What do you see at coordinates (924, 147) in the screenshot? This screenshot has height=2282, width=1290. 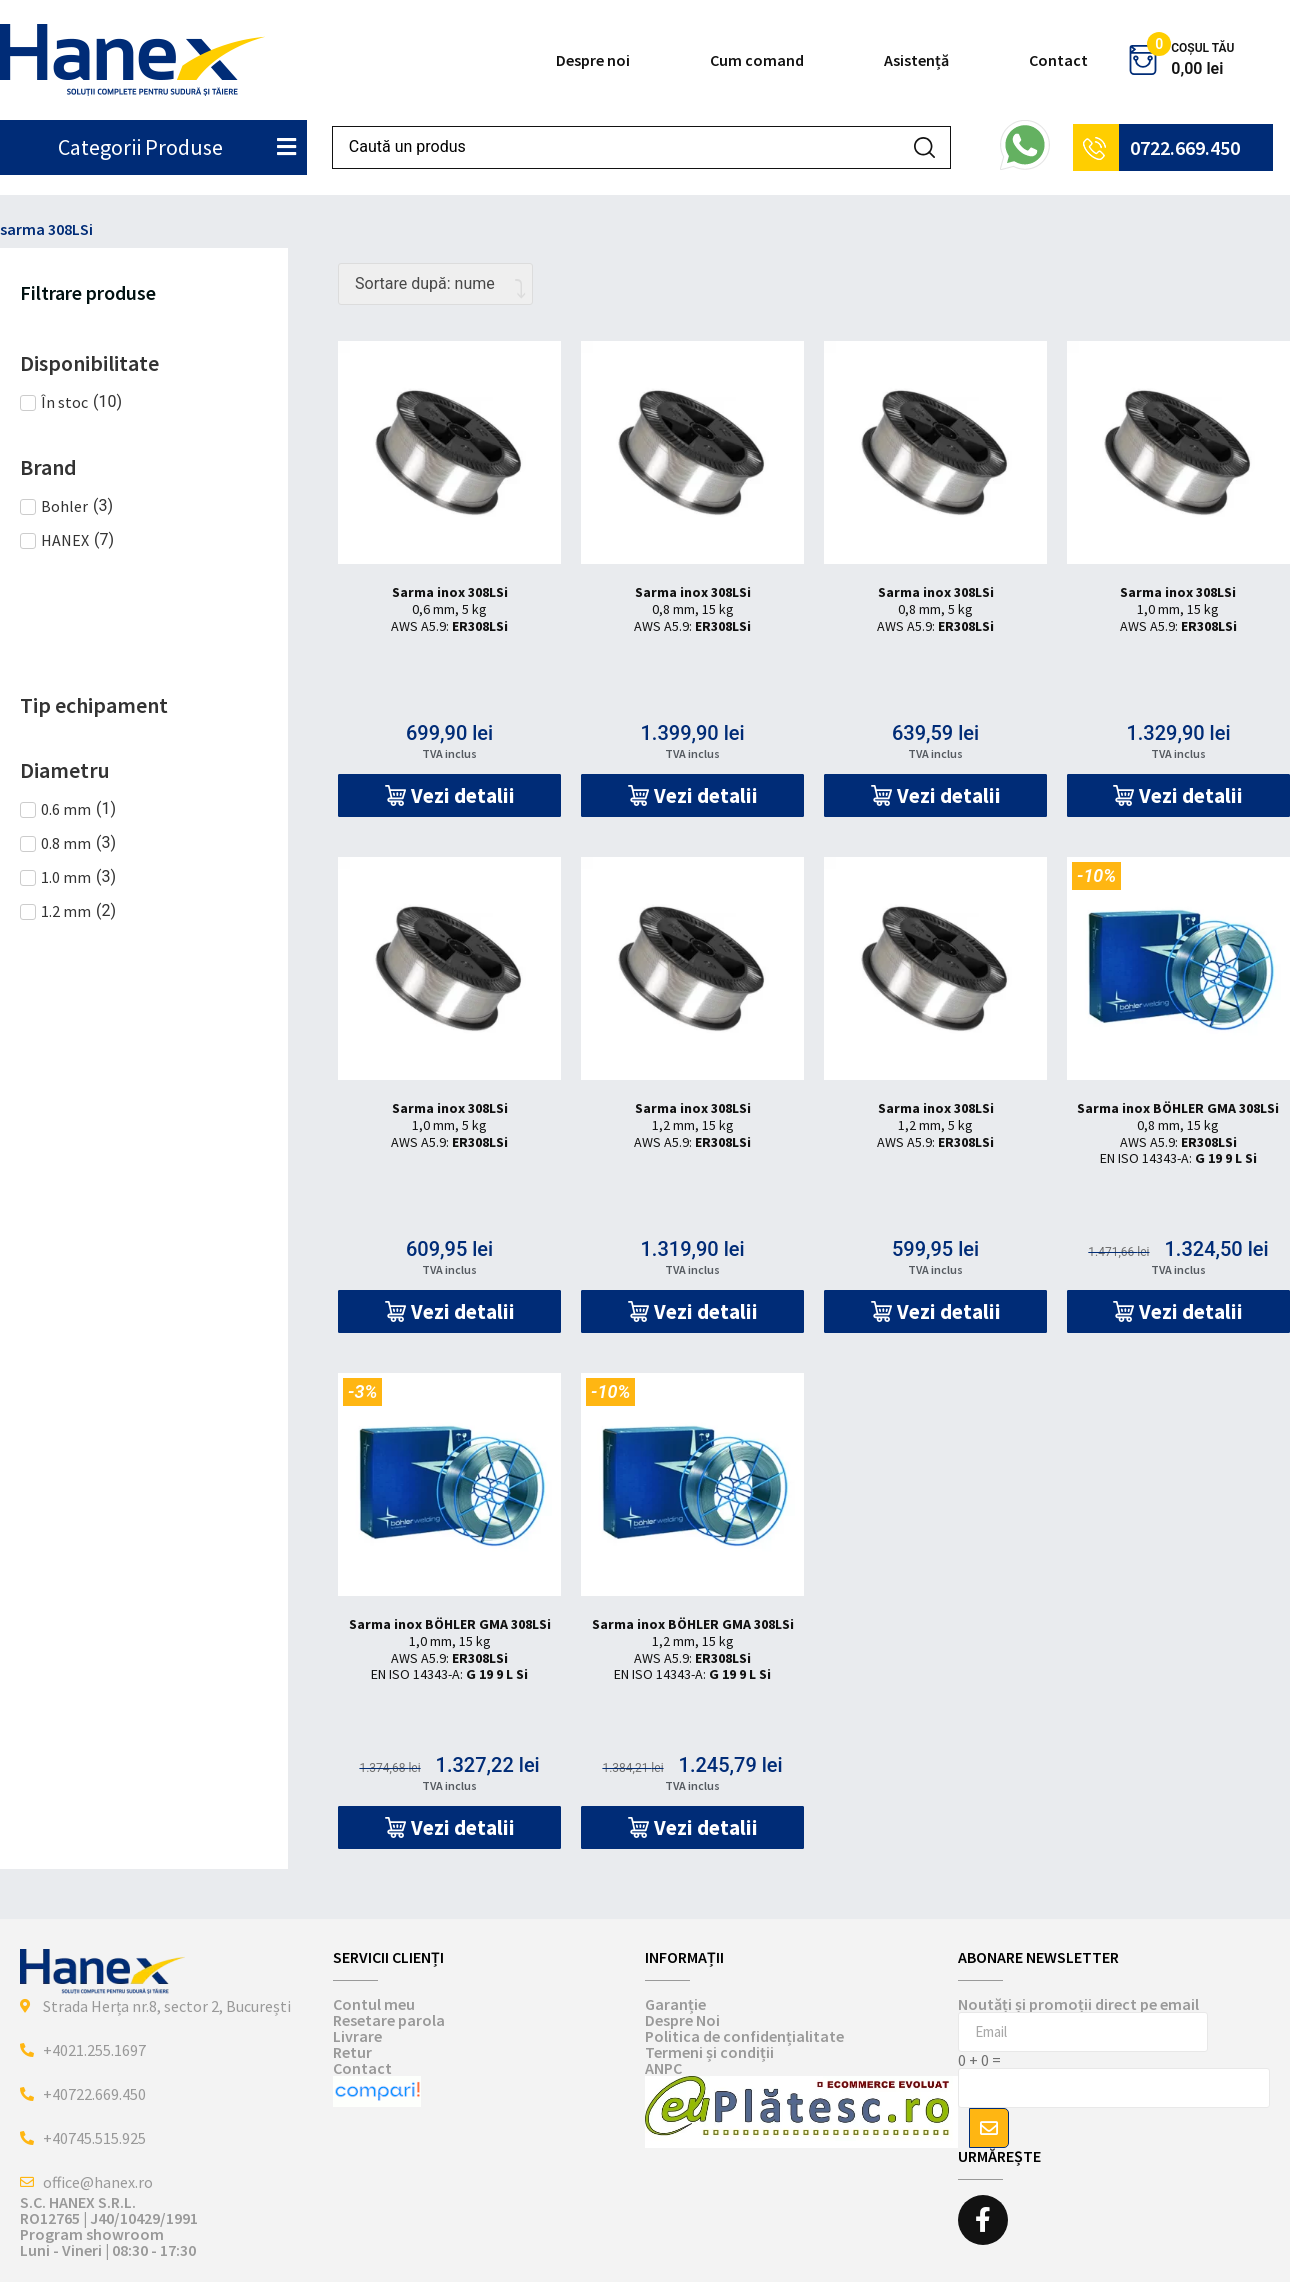 I see `[Search submit]` at bounding box center [924, 147].